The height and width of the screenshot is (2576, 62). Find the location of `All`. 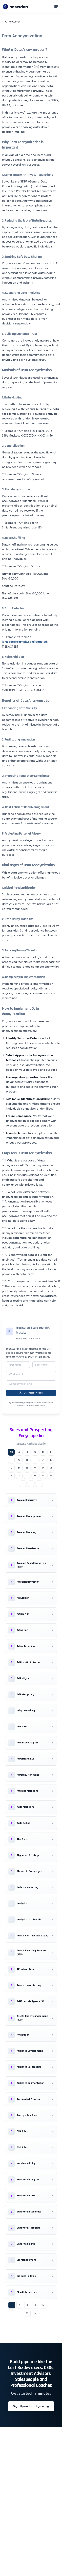

All is located at coordinates (11, 1452).